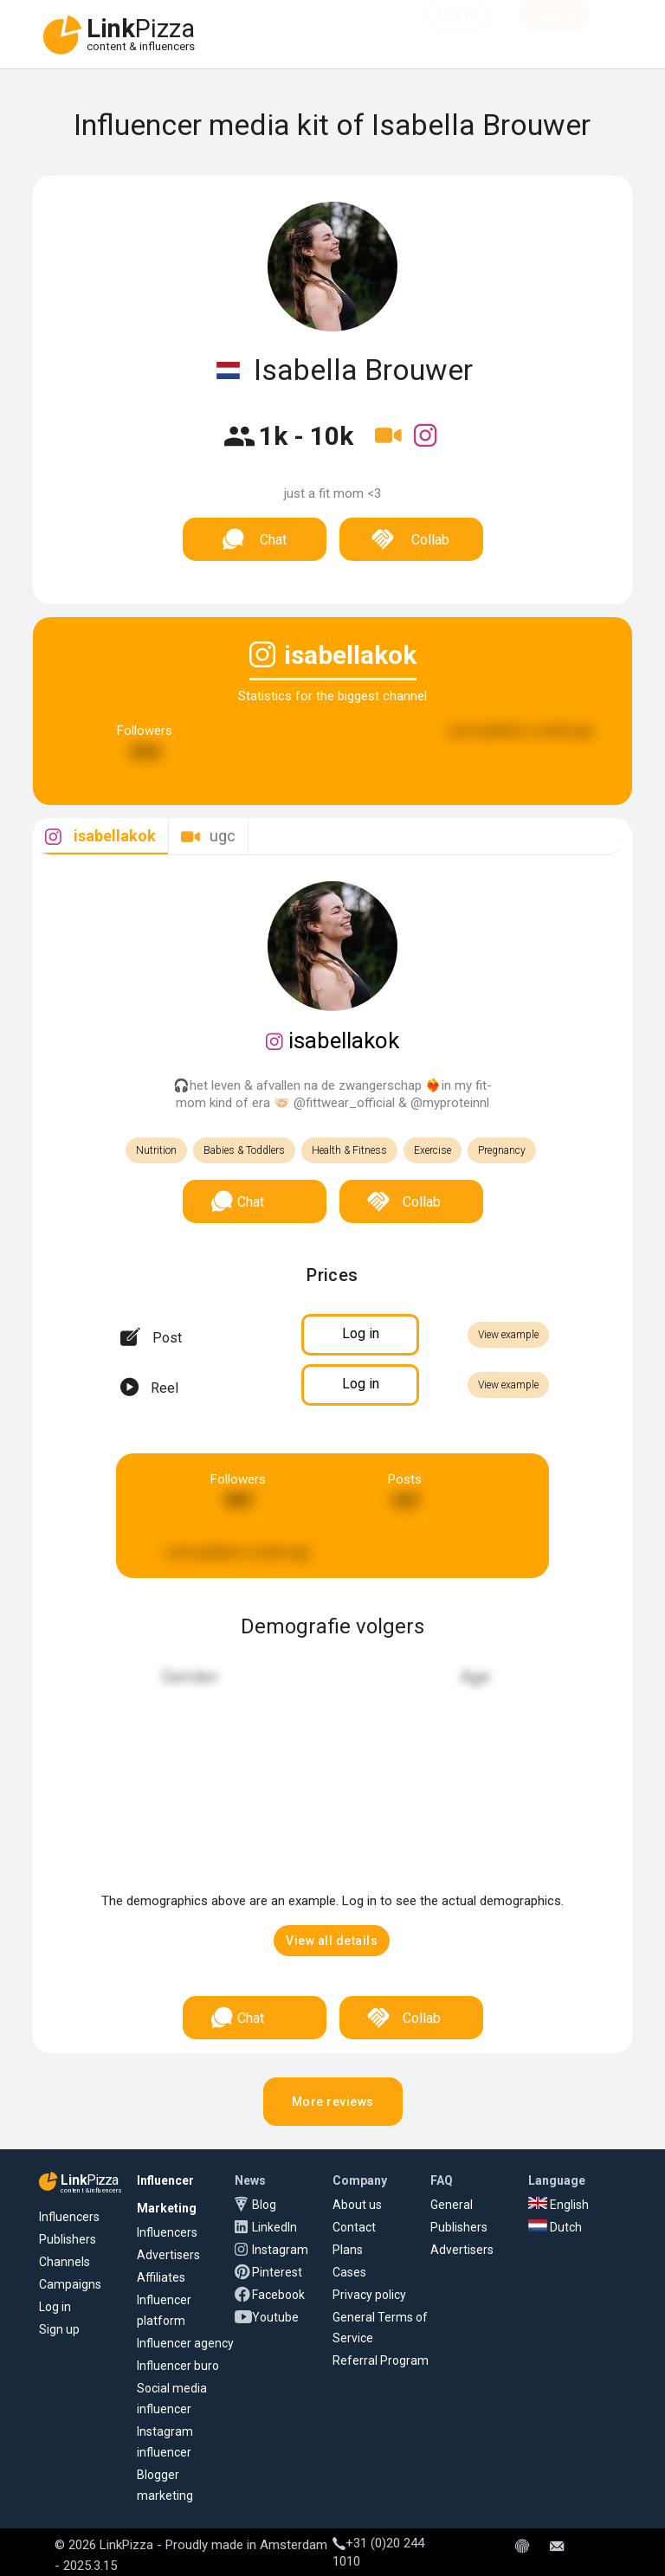 Image resolution: width=665 pixels, height=2576 pixels. I want to click on Facebook, so click(278, 2295).